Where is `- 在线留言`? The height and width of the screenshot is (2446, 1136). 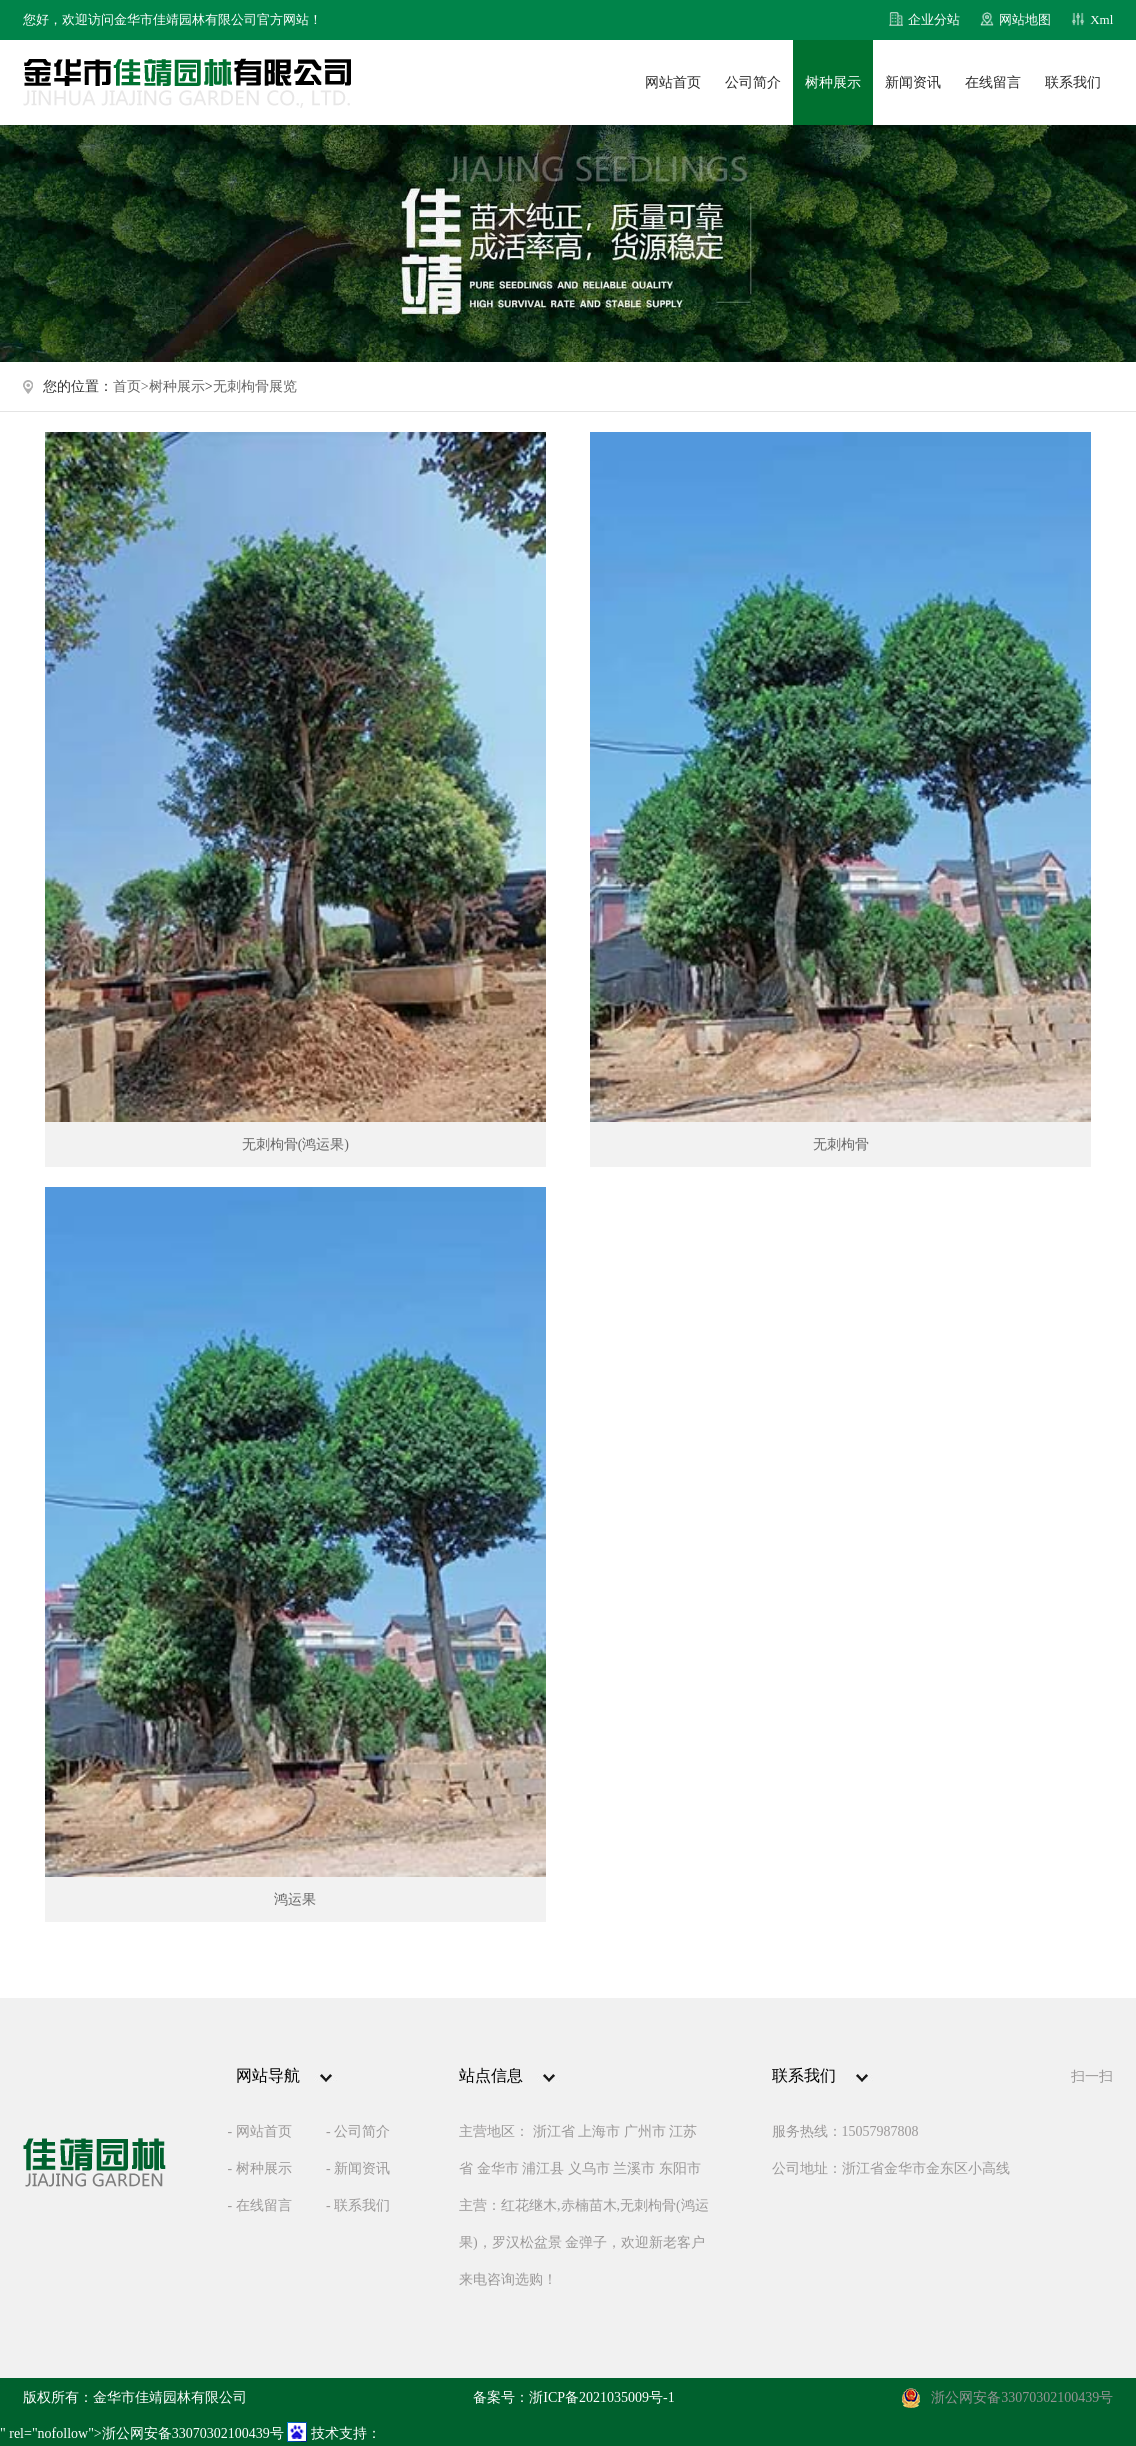 - 在线留言 is located at coordinates (259, 2205).